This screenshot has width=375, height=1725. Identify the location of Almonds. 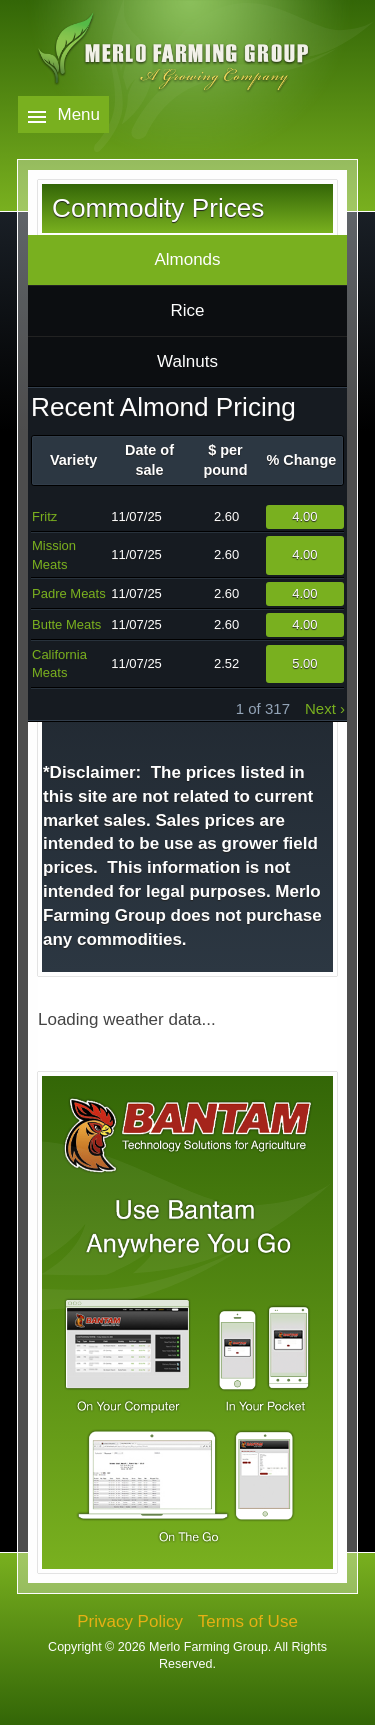
(187, 259).